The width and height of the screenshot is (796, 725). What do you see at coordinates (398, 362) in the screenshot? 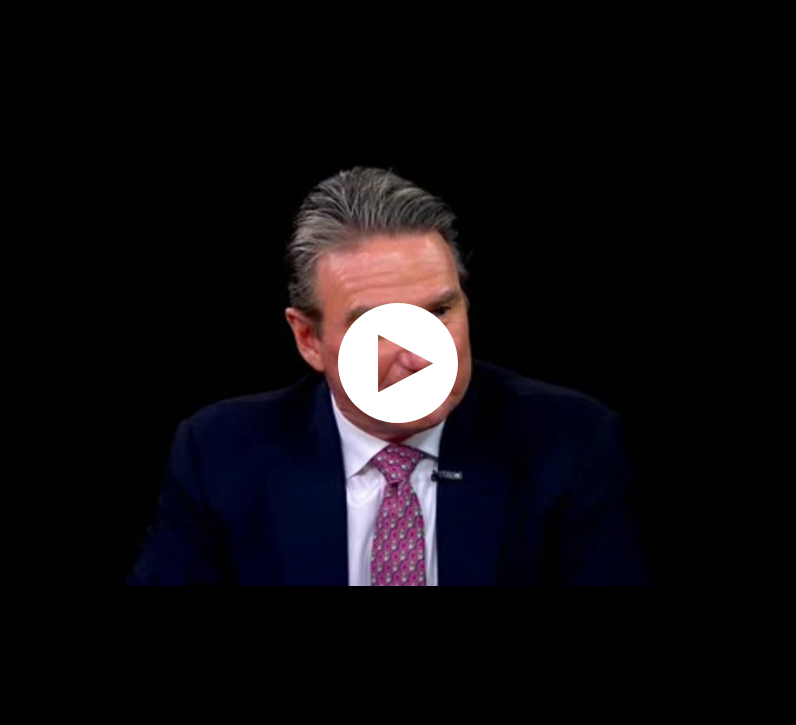
I see `[application]` at bounding box center [398, 362].